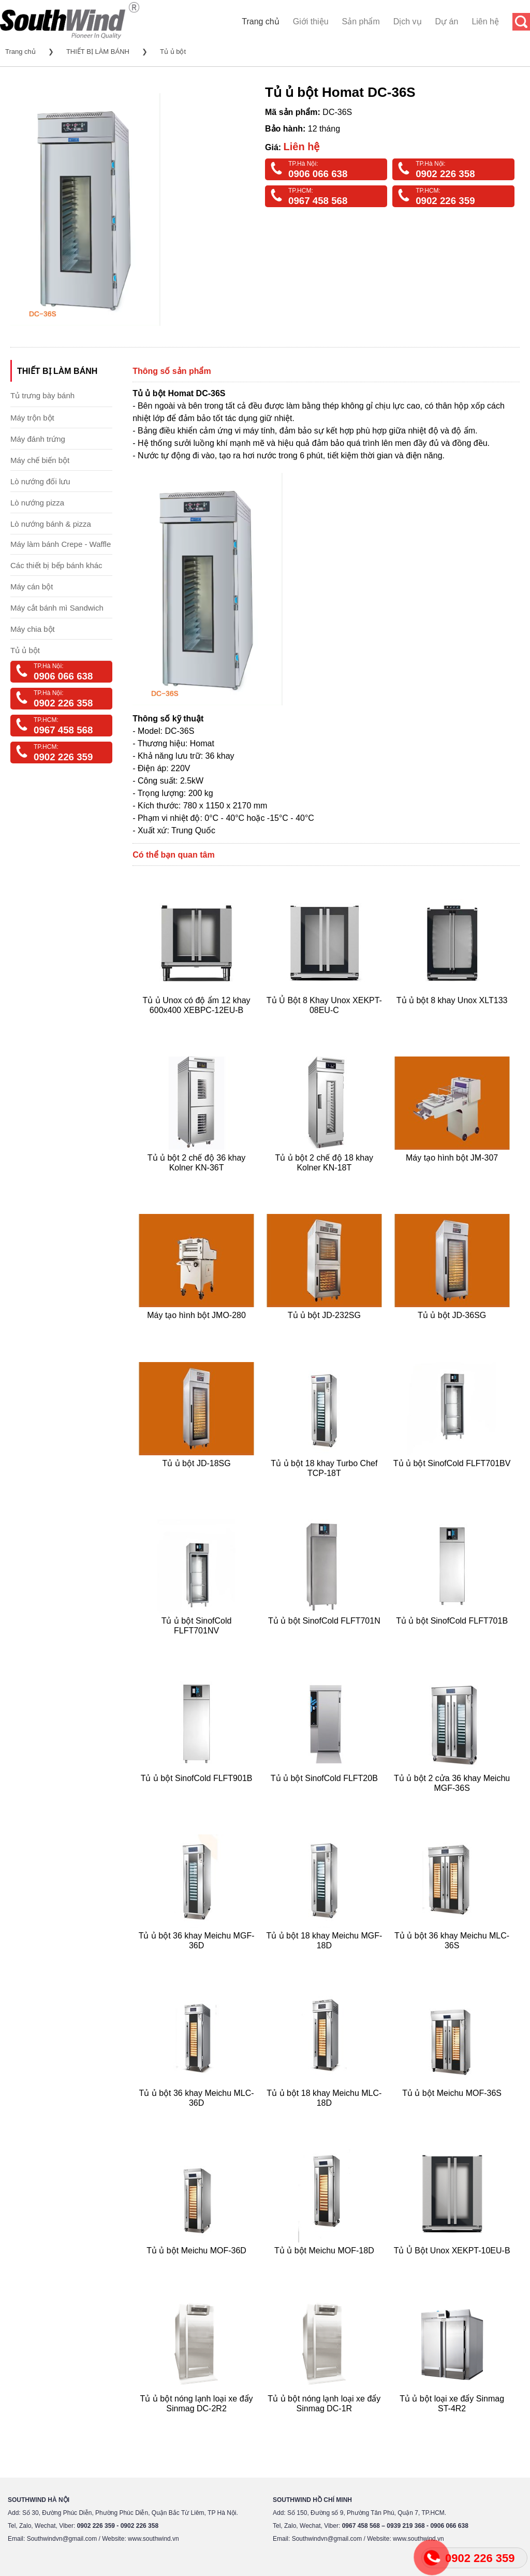  I want to click on 0906 066 638, so click(317, 173).